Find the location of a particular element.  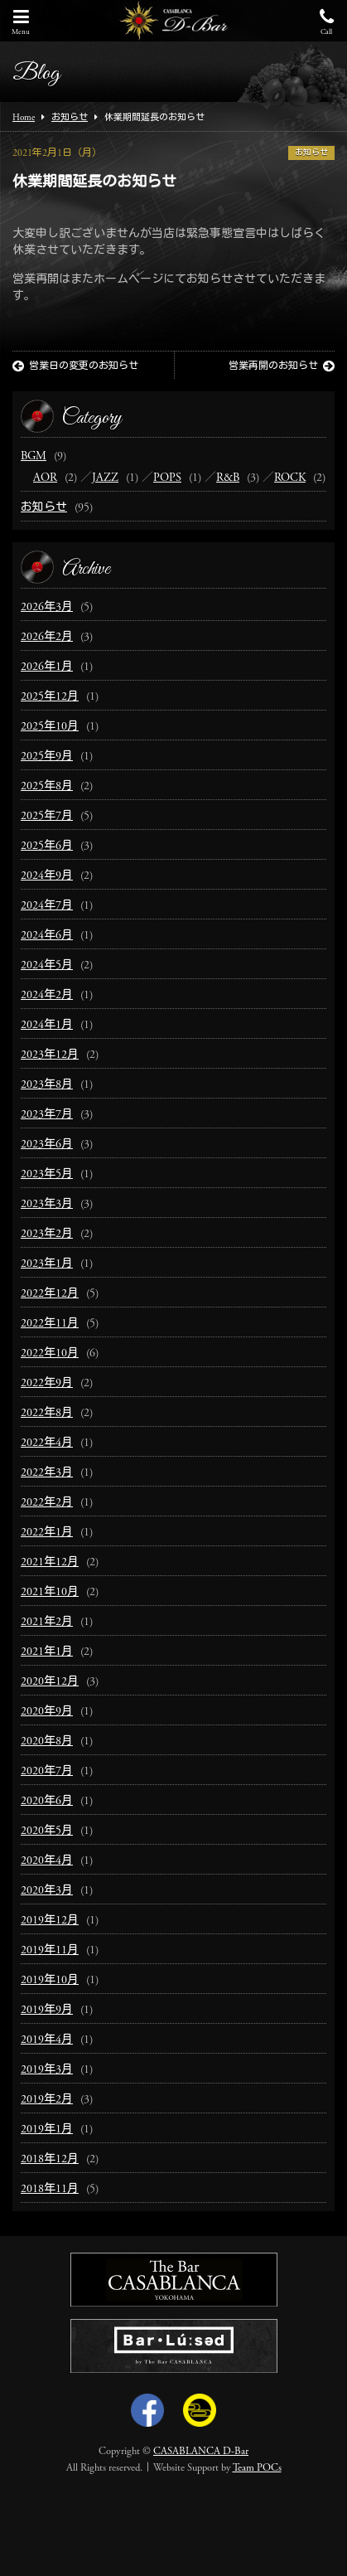

AOR is located at coordinates (45, 478).